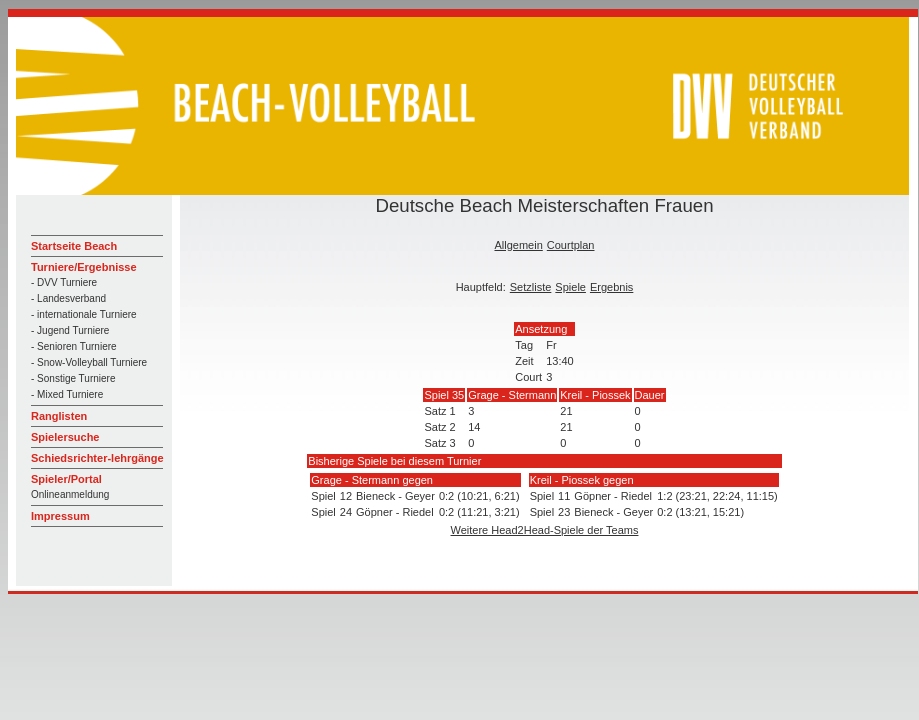  Describe the element at coordinates (84, 314) in the screenshot. I see `- internationale Turniere` at that location.